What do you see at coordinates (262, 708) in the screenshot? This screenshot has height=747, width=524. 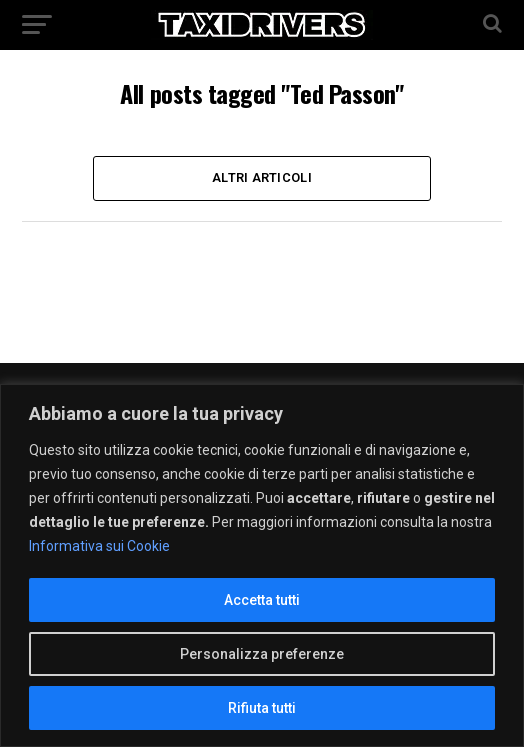 I see `Rifiuta tutti` at bounding box center [262, 708].